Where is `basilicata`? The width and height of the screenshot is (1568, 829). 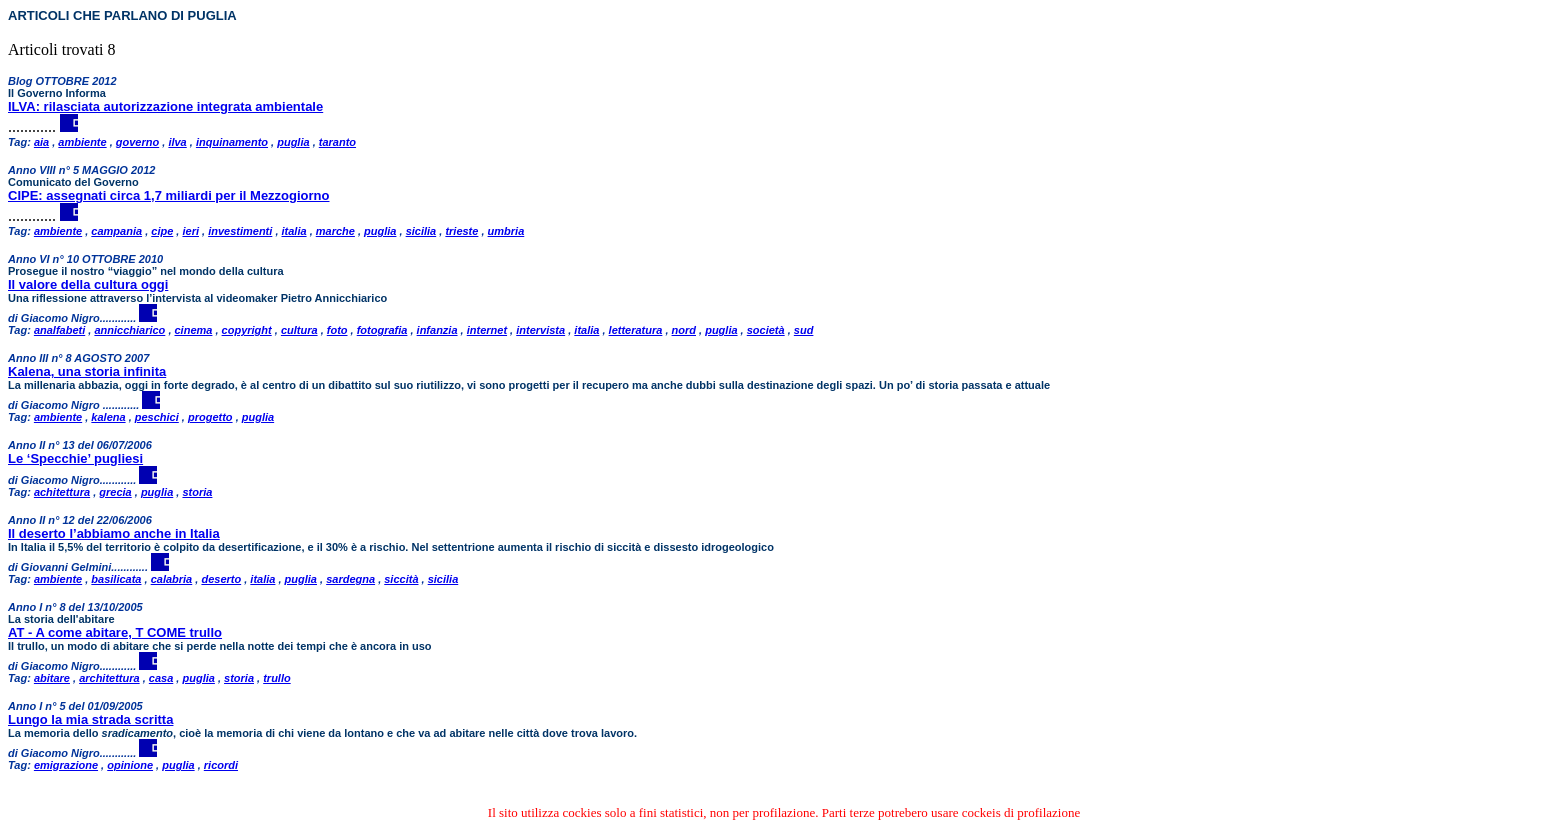
basilicata is located at coordinates (116, 579).